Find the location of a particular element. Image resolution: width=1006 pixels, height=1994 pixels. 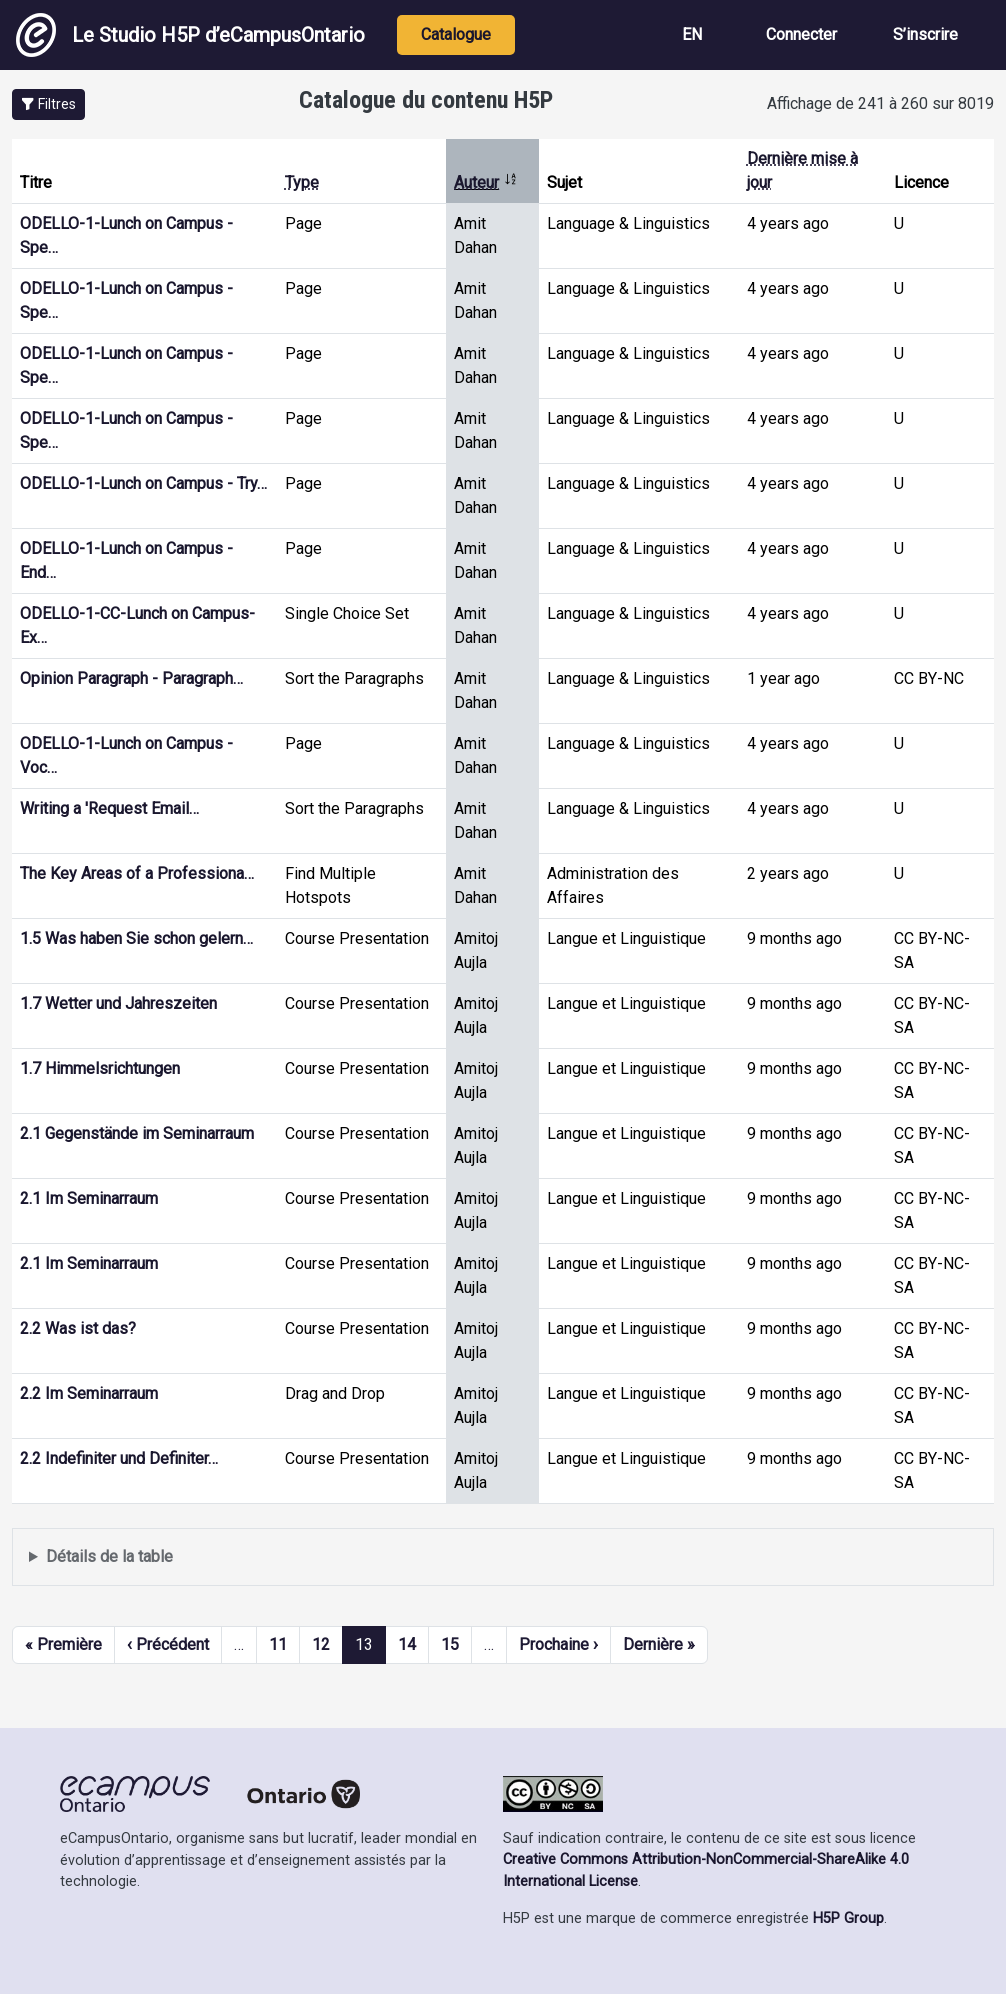

14 is located at coordinates (407, 1644).